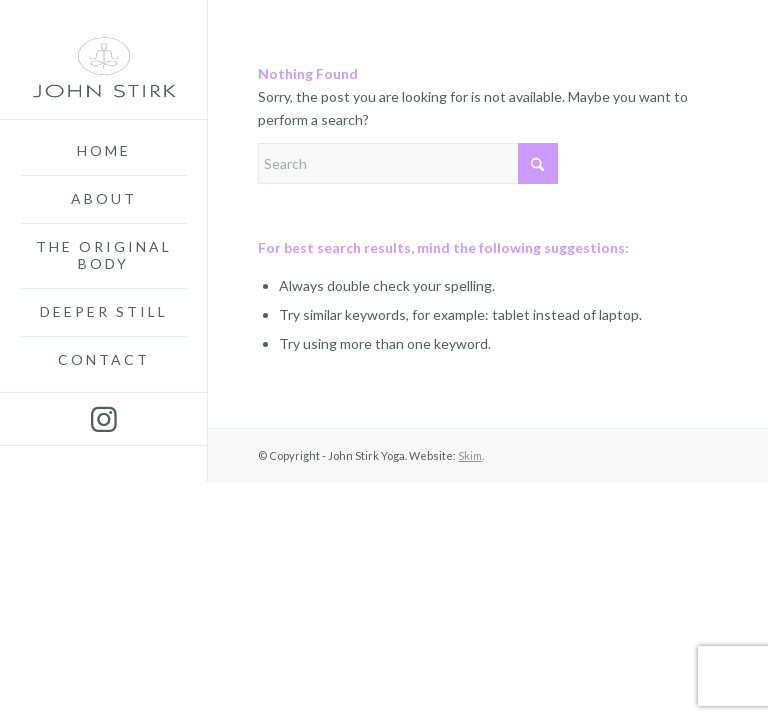 The width and height of the screenshot is (768, 720). I want to click on [Search], so click(408, 163).